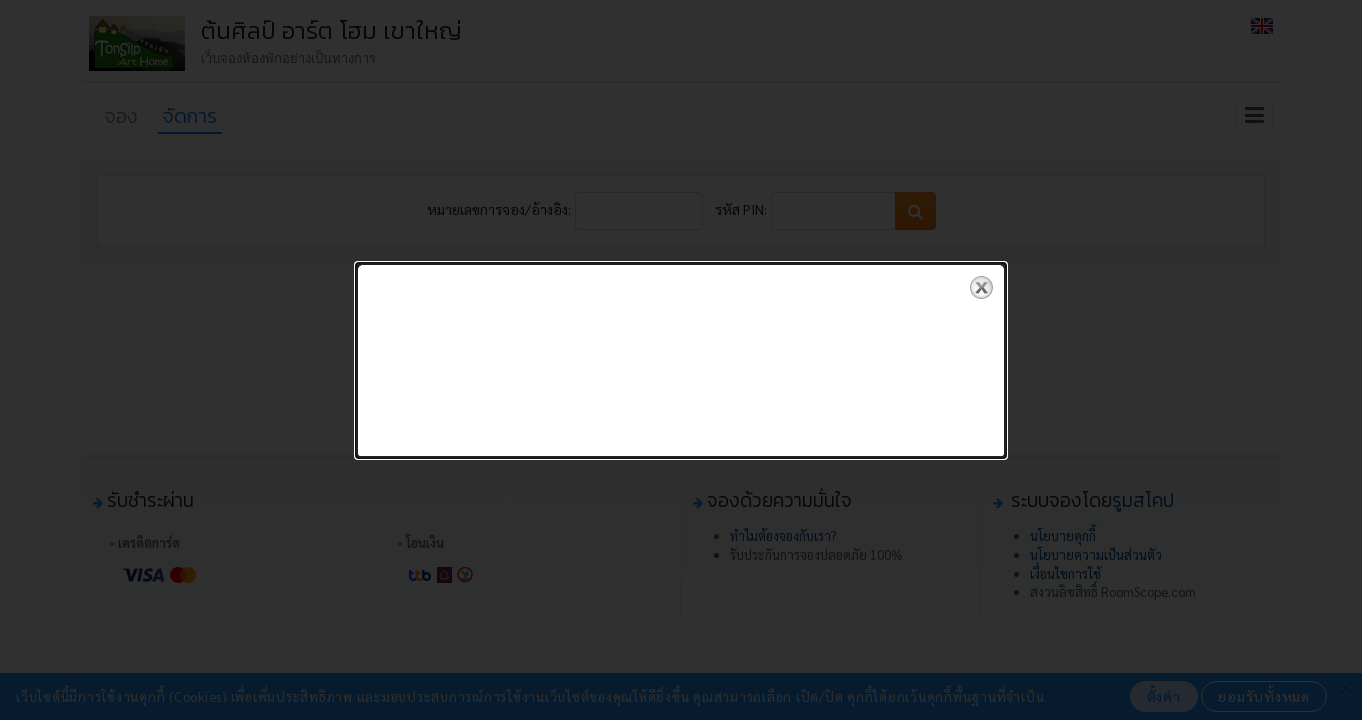 This screenshot has width=1362, height=720. I want to click on close, so click(981, 287).